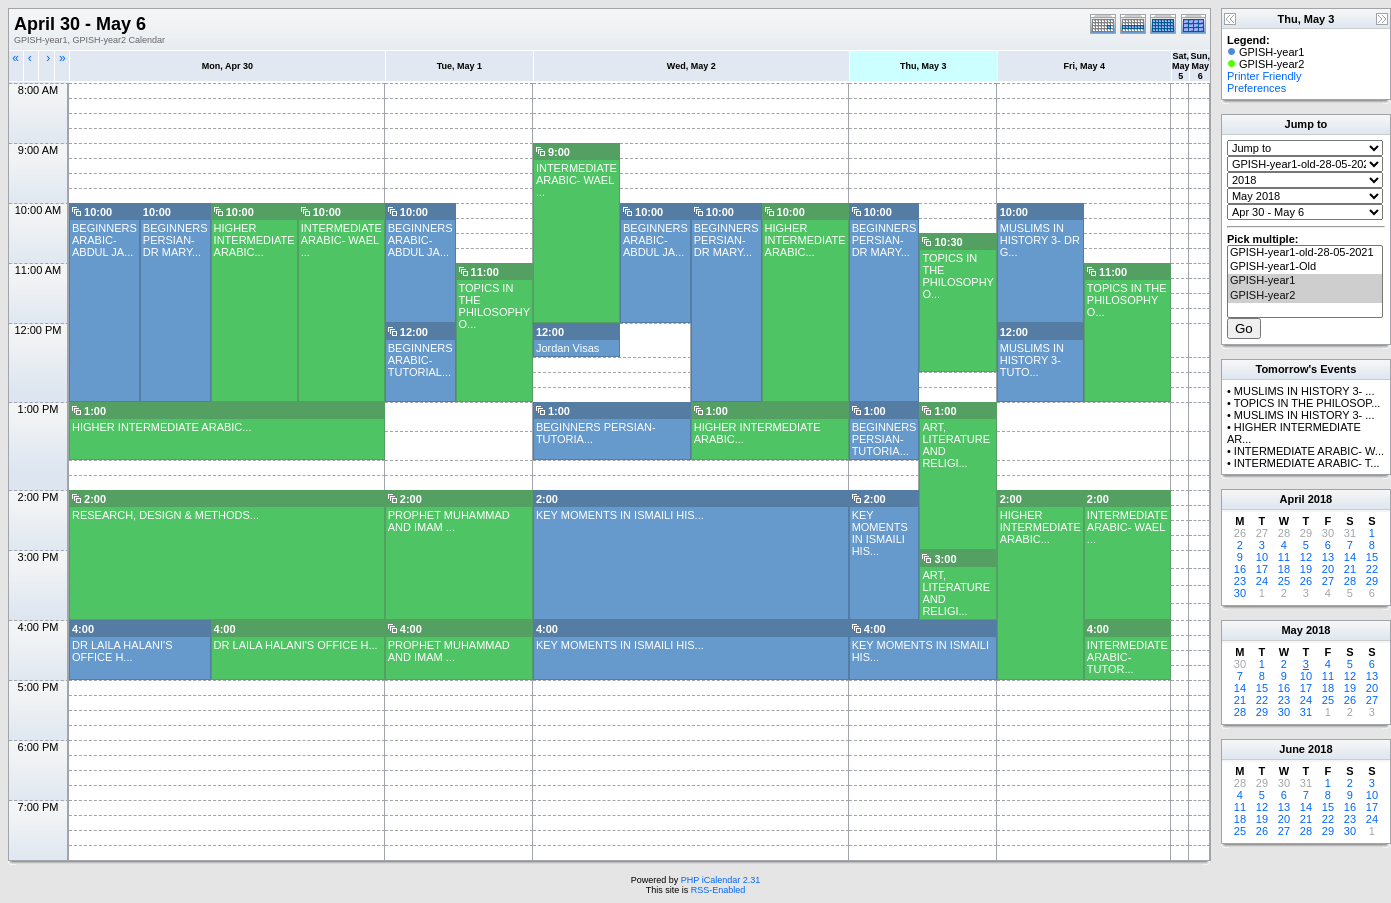 The width and height of the screenshot is (1391, 903). Describe the element at coordinates (1256, 88) in the screenshot. I see `Preferences` at that location.